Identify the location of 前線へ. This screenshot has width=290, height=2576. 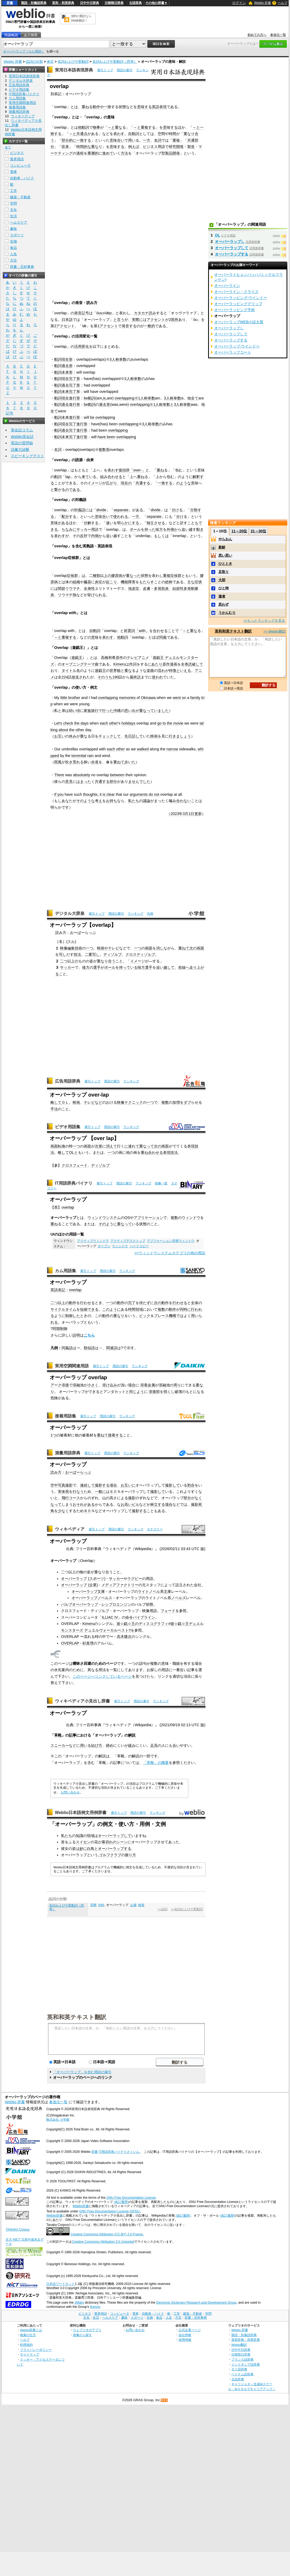
(183, 967).